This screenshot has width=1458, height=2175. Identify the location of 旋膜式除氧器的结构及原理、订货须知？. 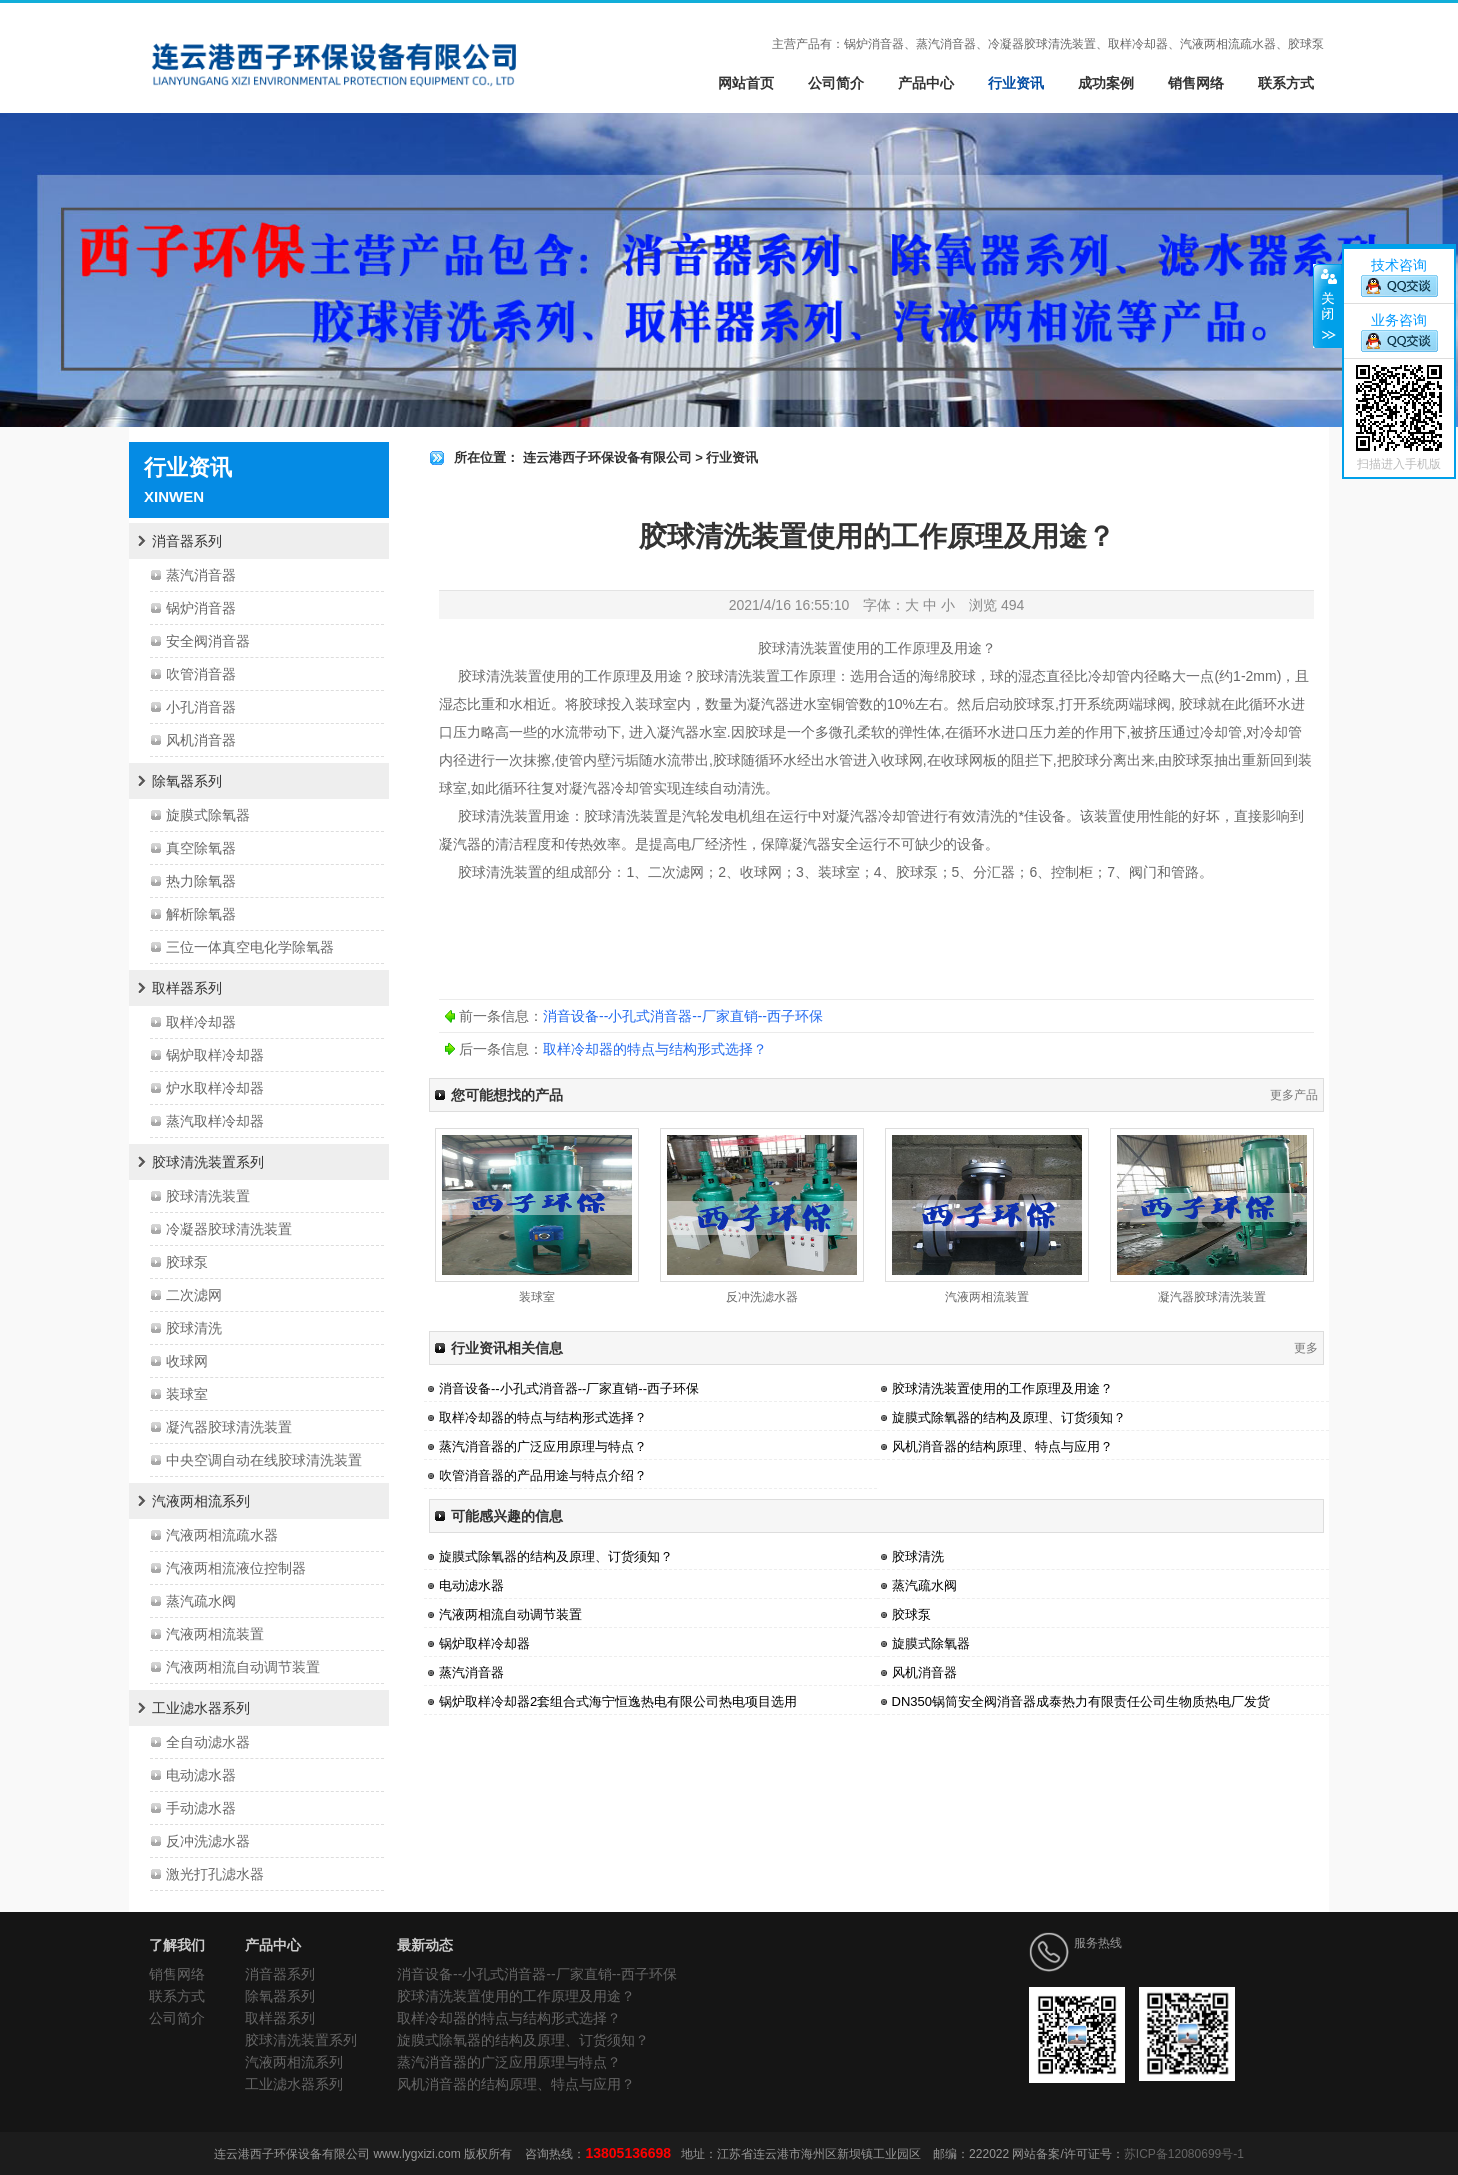
(1009, 1417).